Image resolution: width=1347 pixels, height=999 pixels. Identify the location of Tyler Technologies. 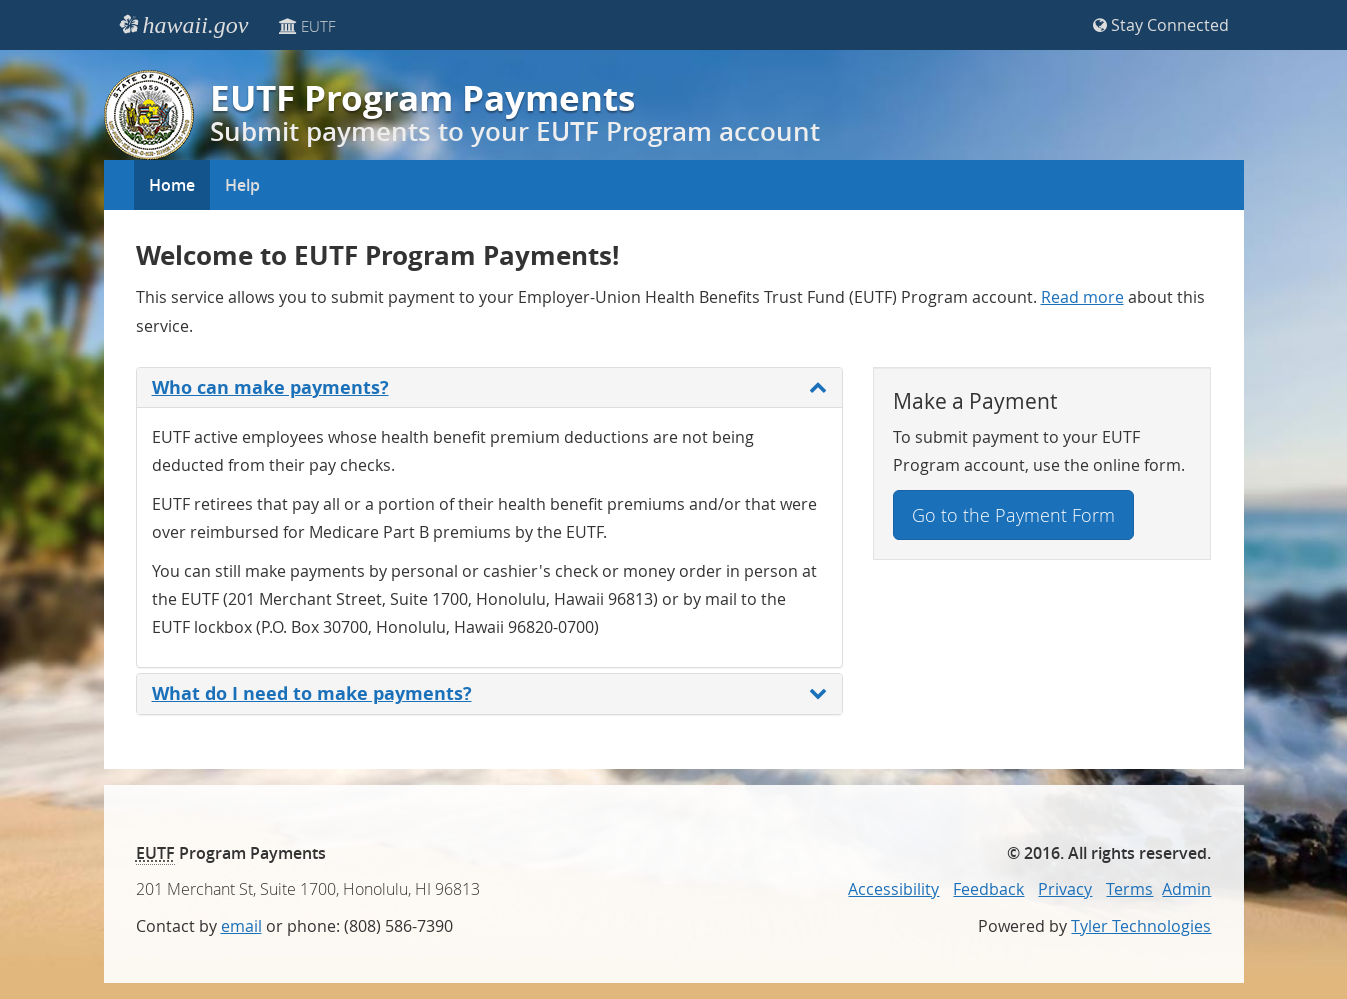
(1141, 926).